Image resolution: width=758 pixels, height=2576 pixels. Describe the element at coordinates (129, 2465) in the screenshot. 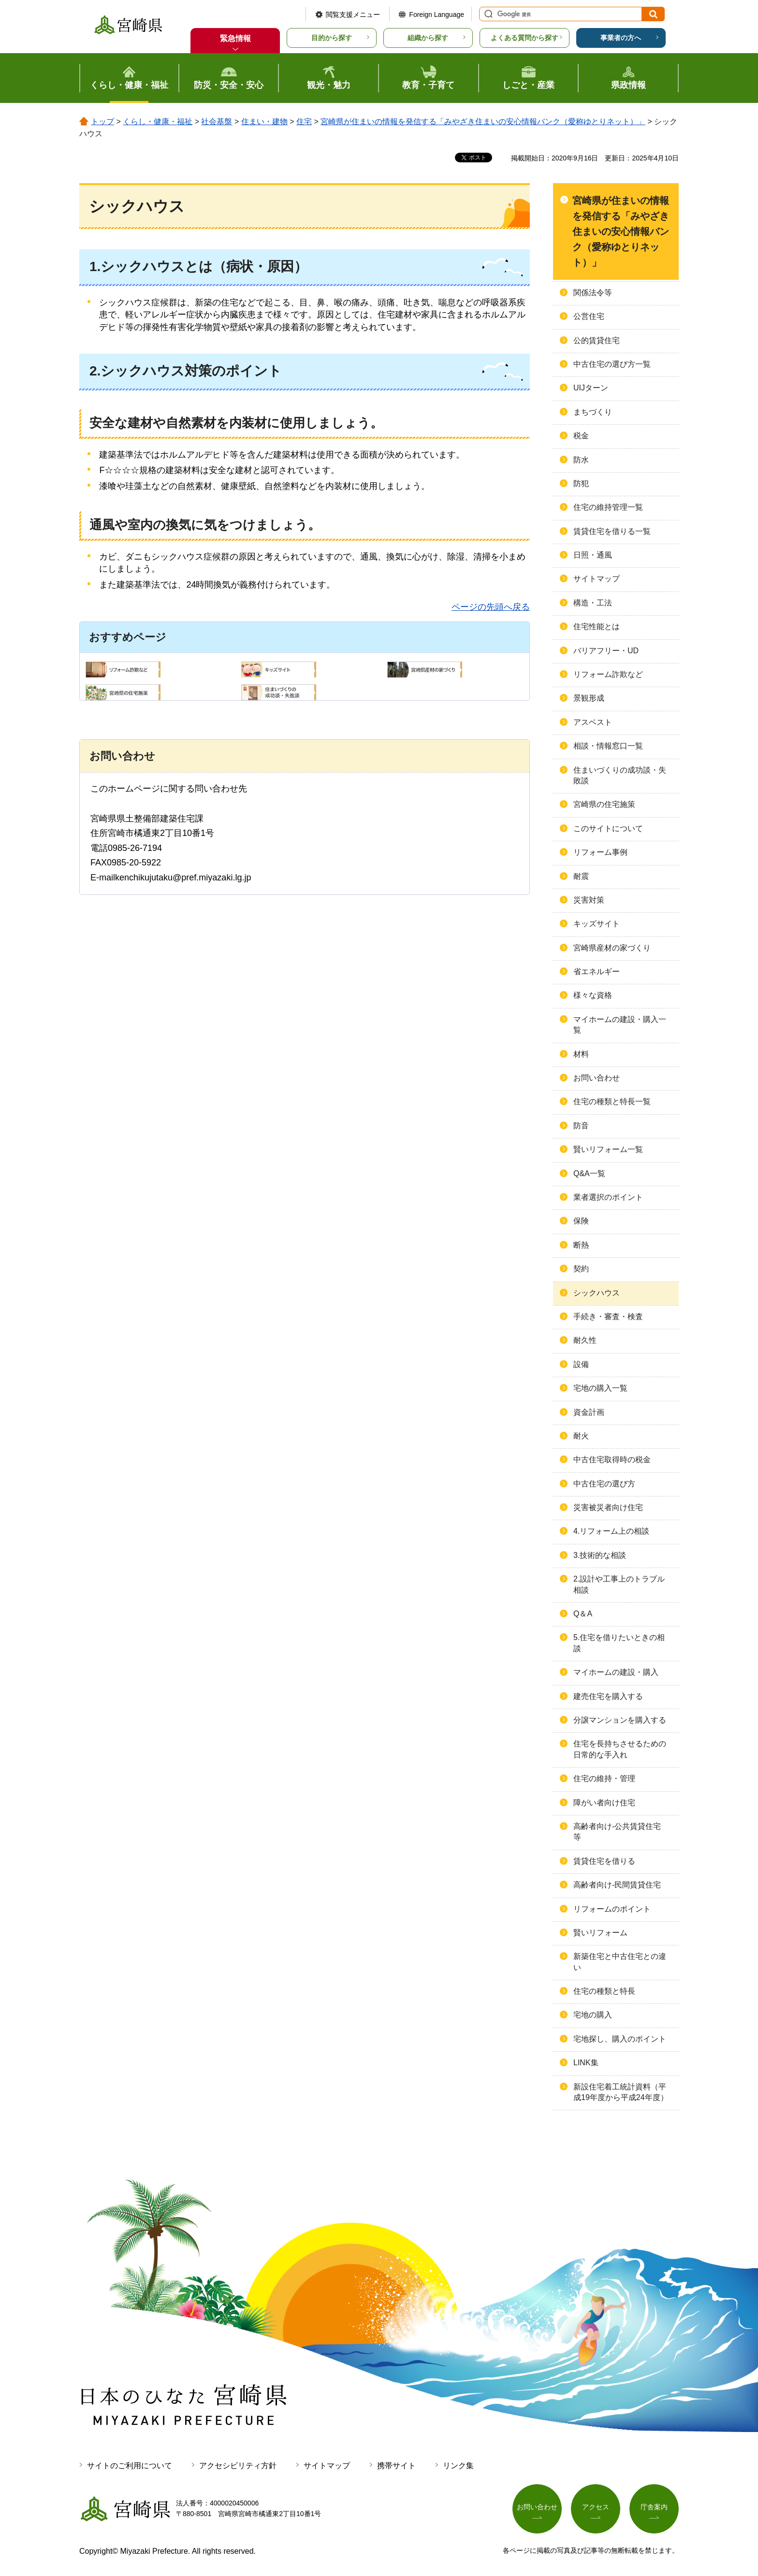

I see `サイトのご利用について` at that location.